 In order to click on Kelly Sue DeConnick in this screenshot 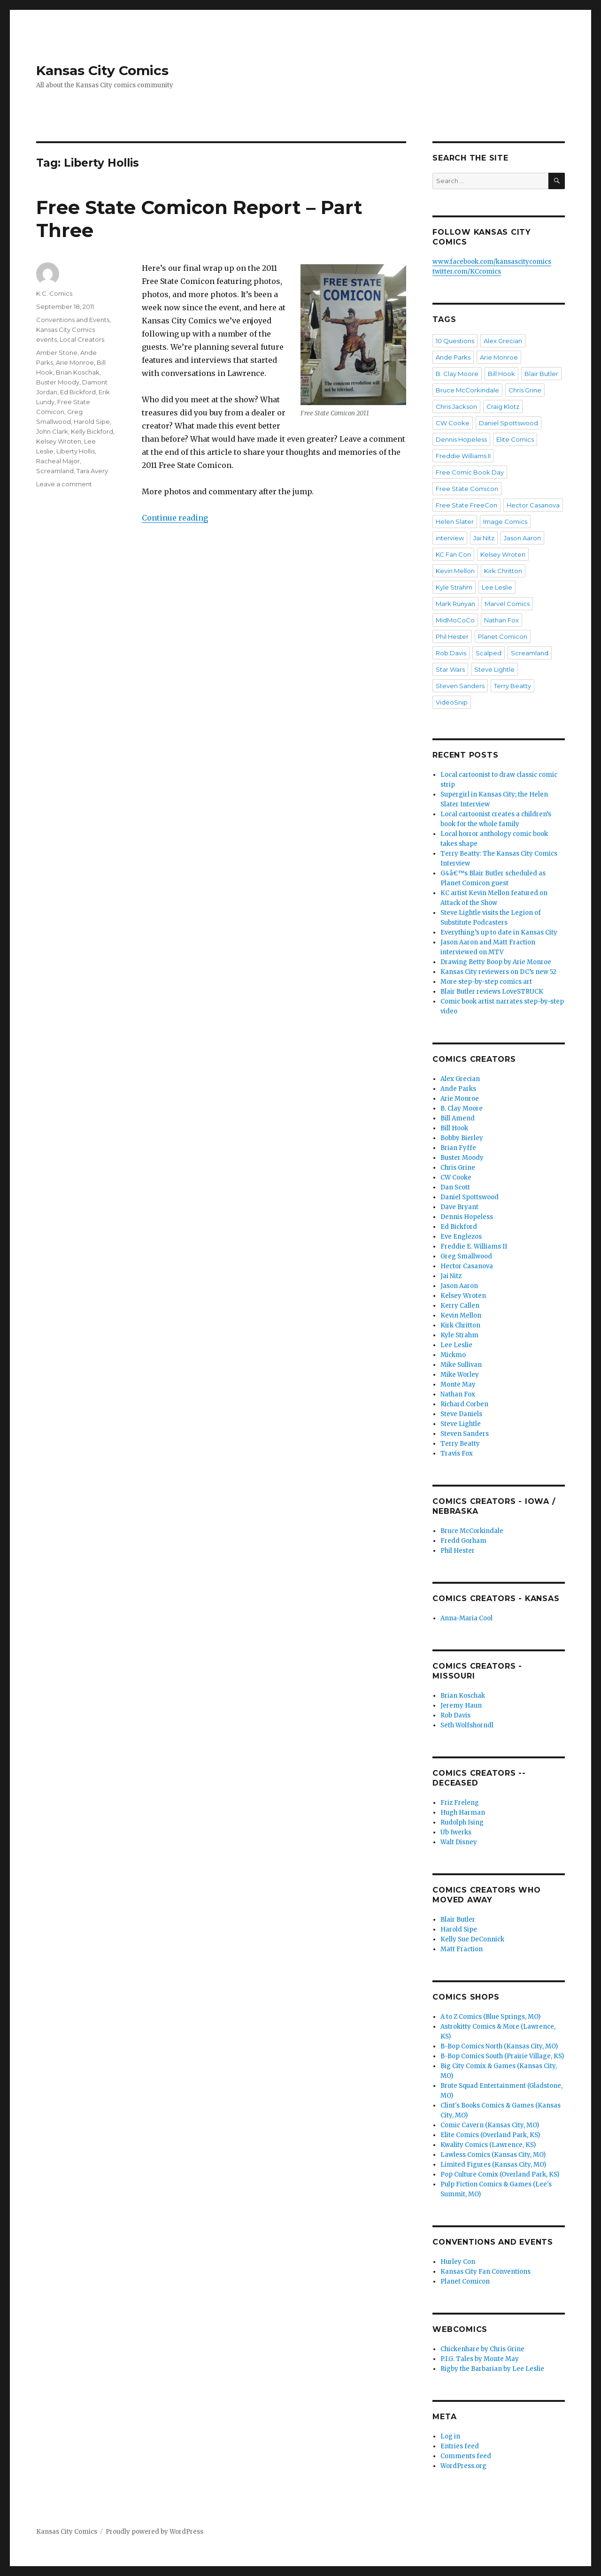, I will do `click(472, 1939)`.